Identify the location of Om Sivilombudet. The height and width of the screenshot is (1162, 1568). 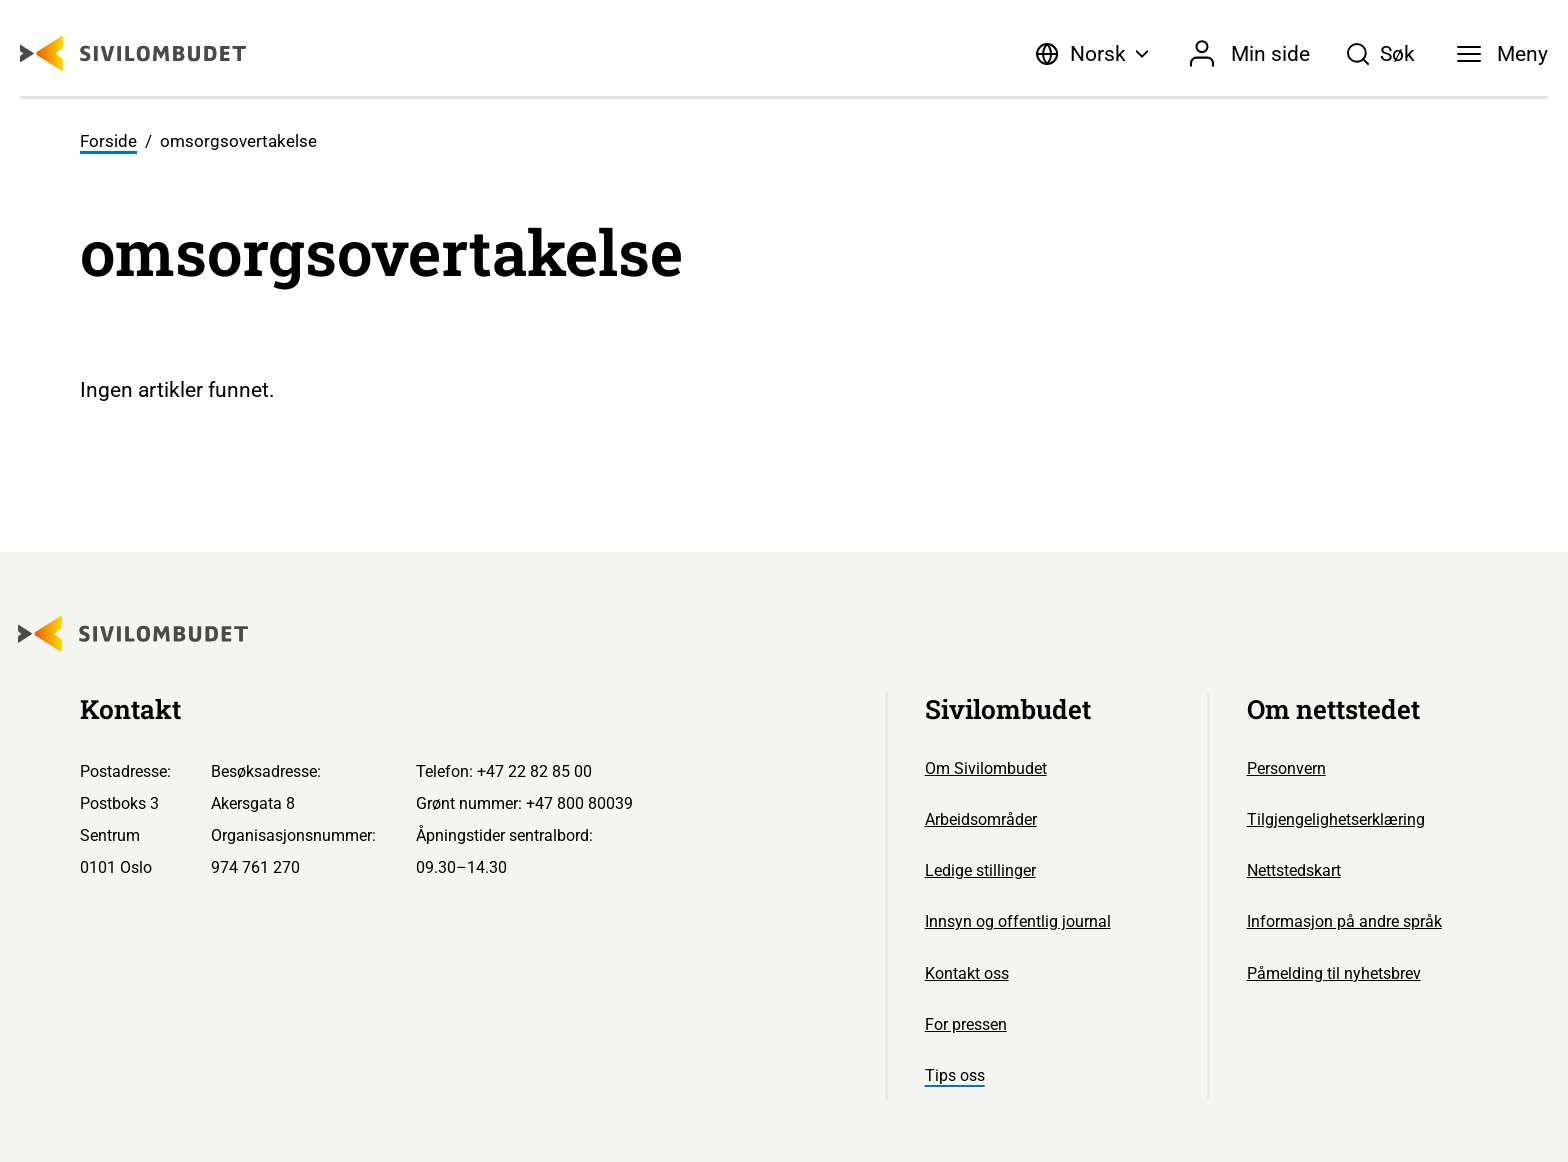
(986, 768).